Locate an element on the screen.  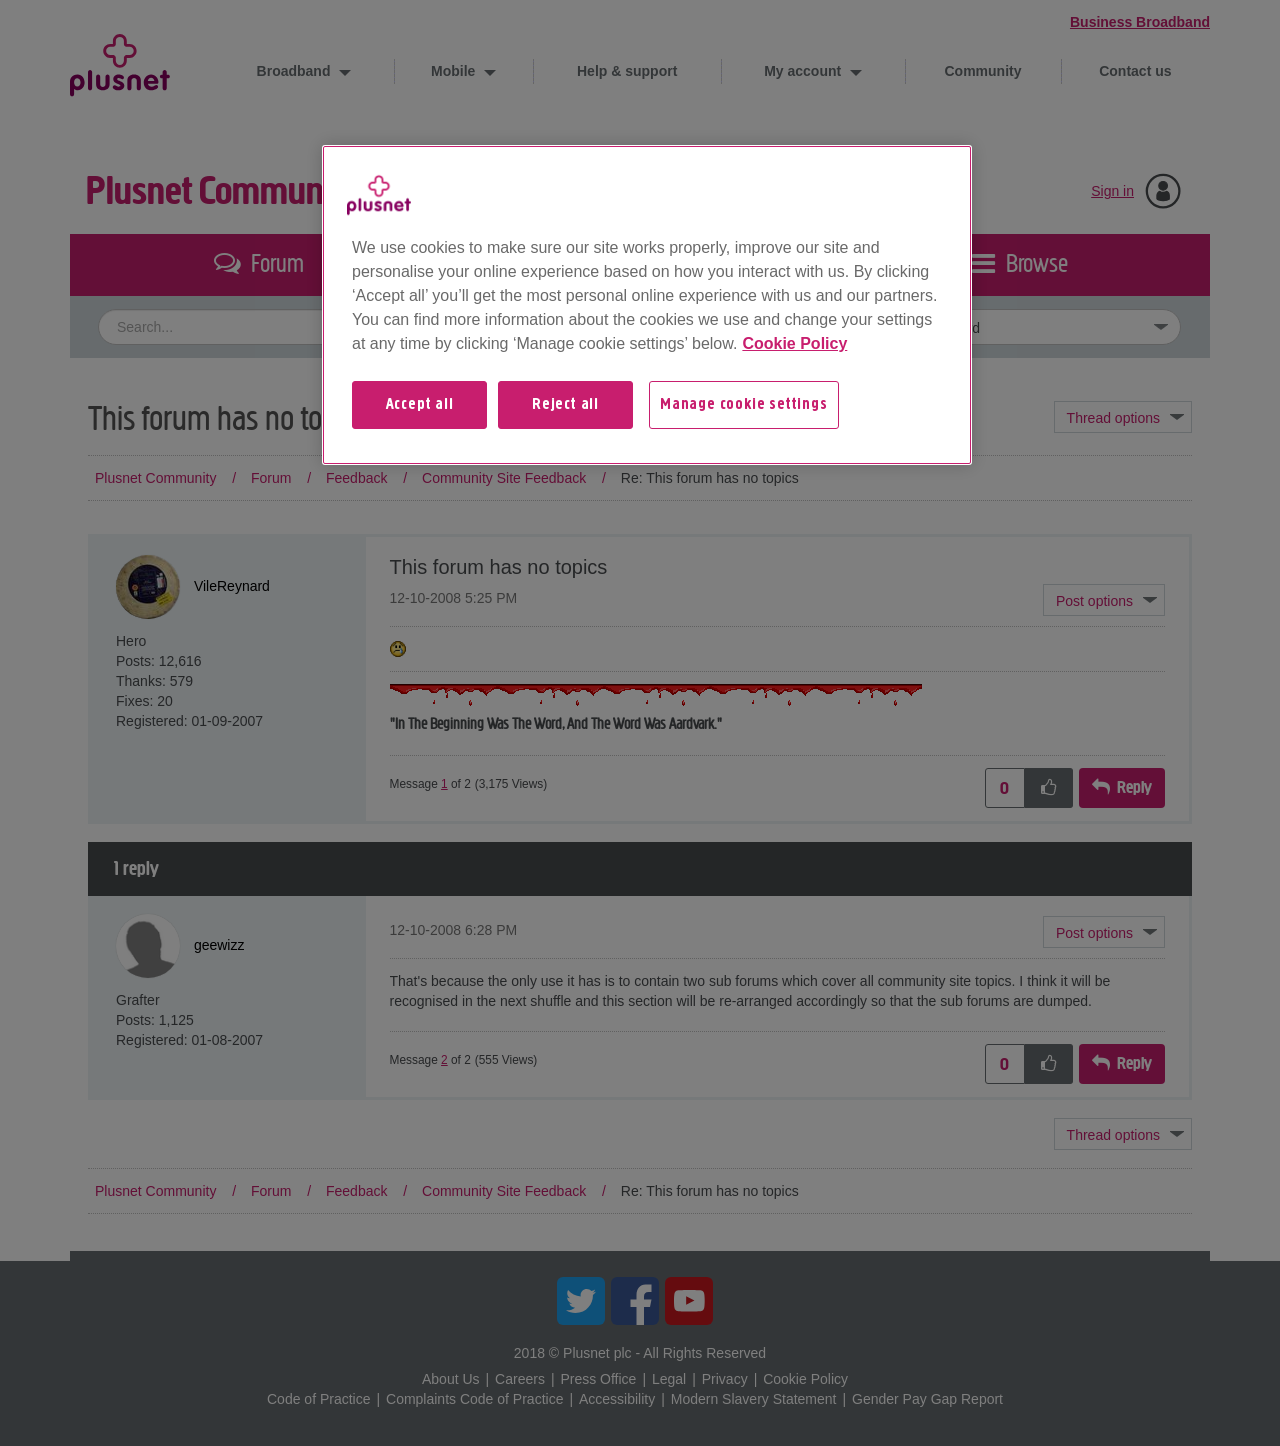
Manage cookie settings [Manage cookie settings, Opens the preference center dialog] is located at coordinates (744, 405).